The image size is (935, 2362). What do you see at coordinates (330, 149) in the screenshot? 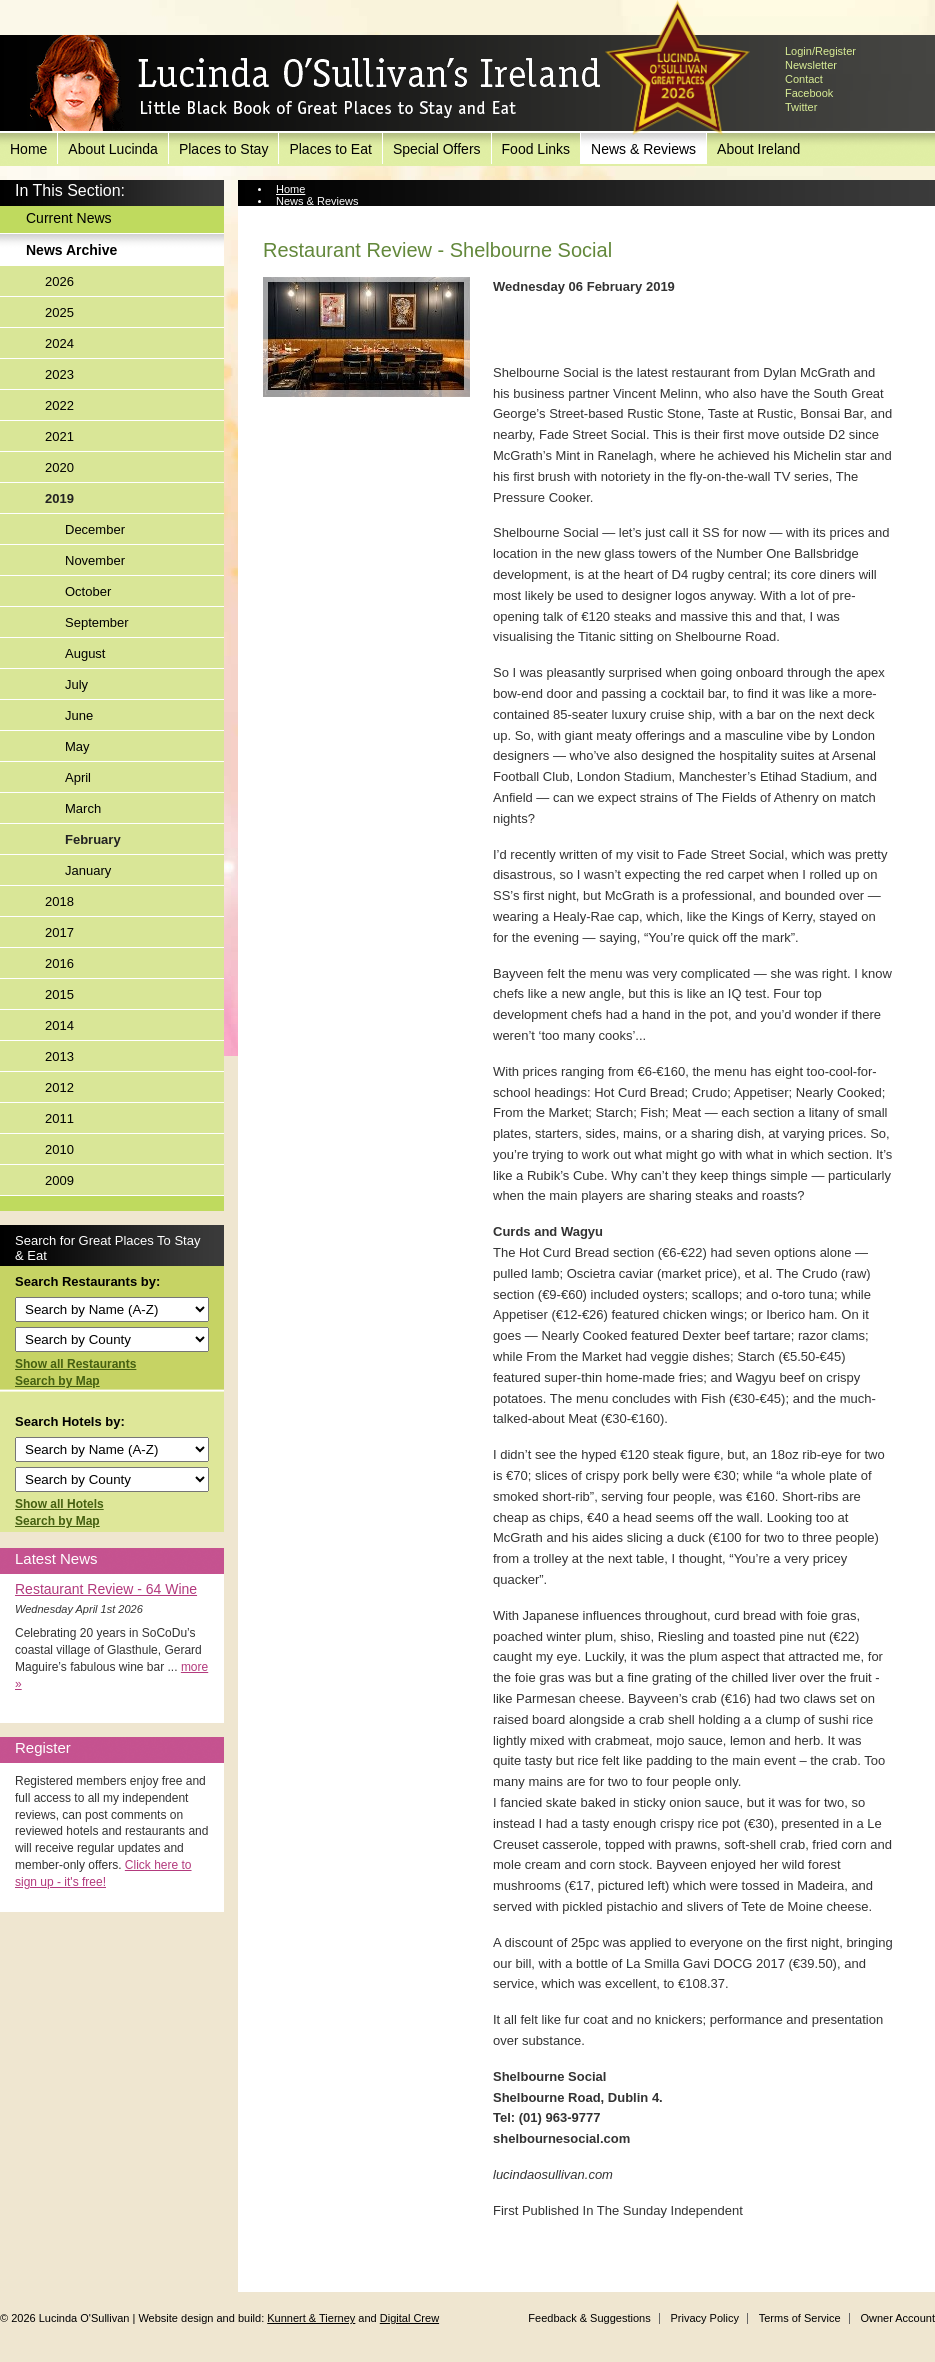
I see `Places to Eat` at bounding box center [330, 149].